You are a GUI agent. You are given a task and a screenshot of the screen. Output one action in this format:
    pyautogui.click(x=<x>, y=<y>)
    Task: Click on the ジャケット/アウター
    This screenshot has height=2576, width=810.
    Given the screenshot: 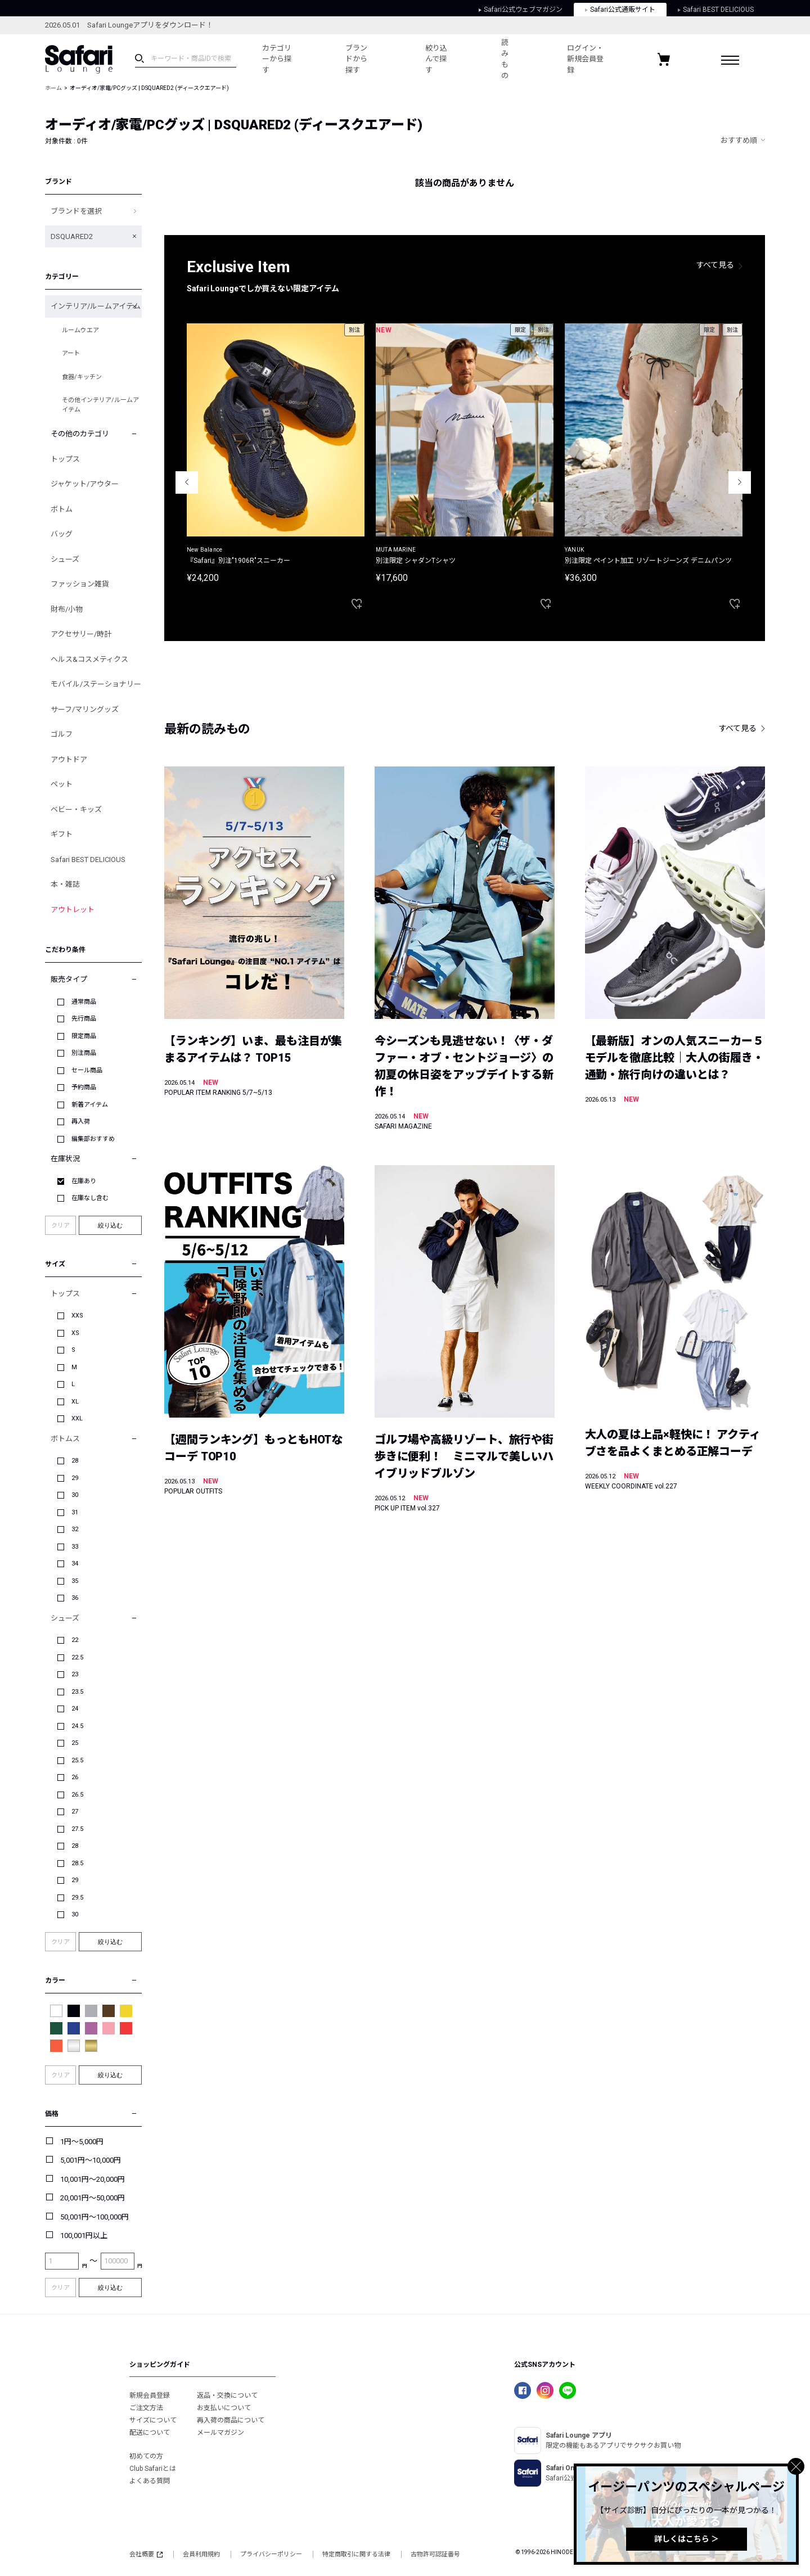 What is the action you would take?
    pyautogui.click(x=85, y=484)
    